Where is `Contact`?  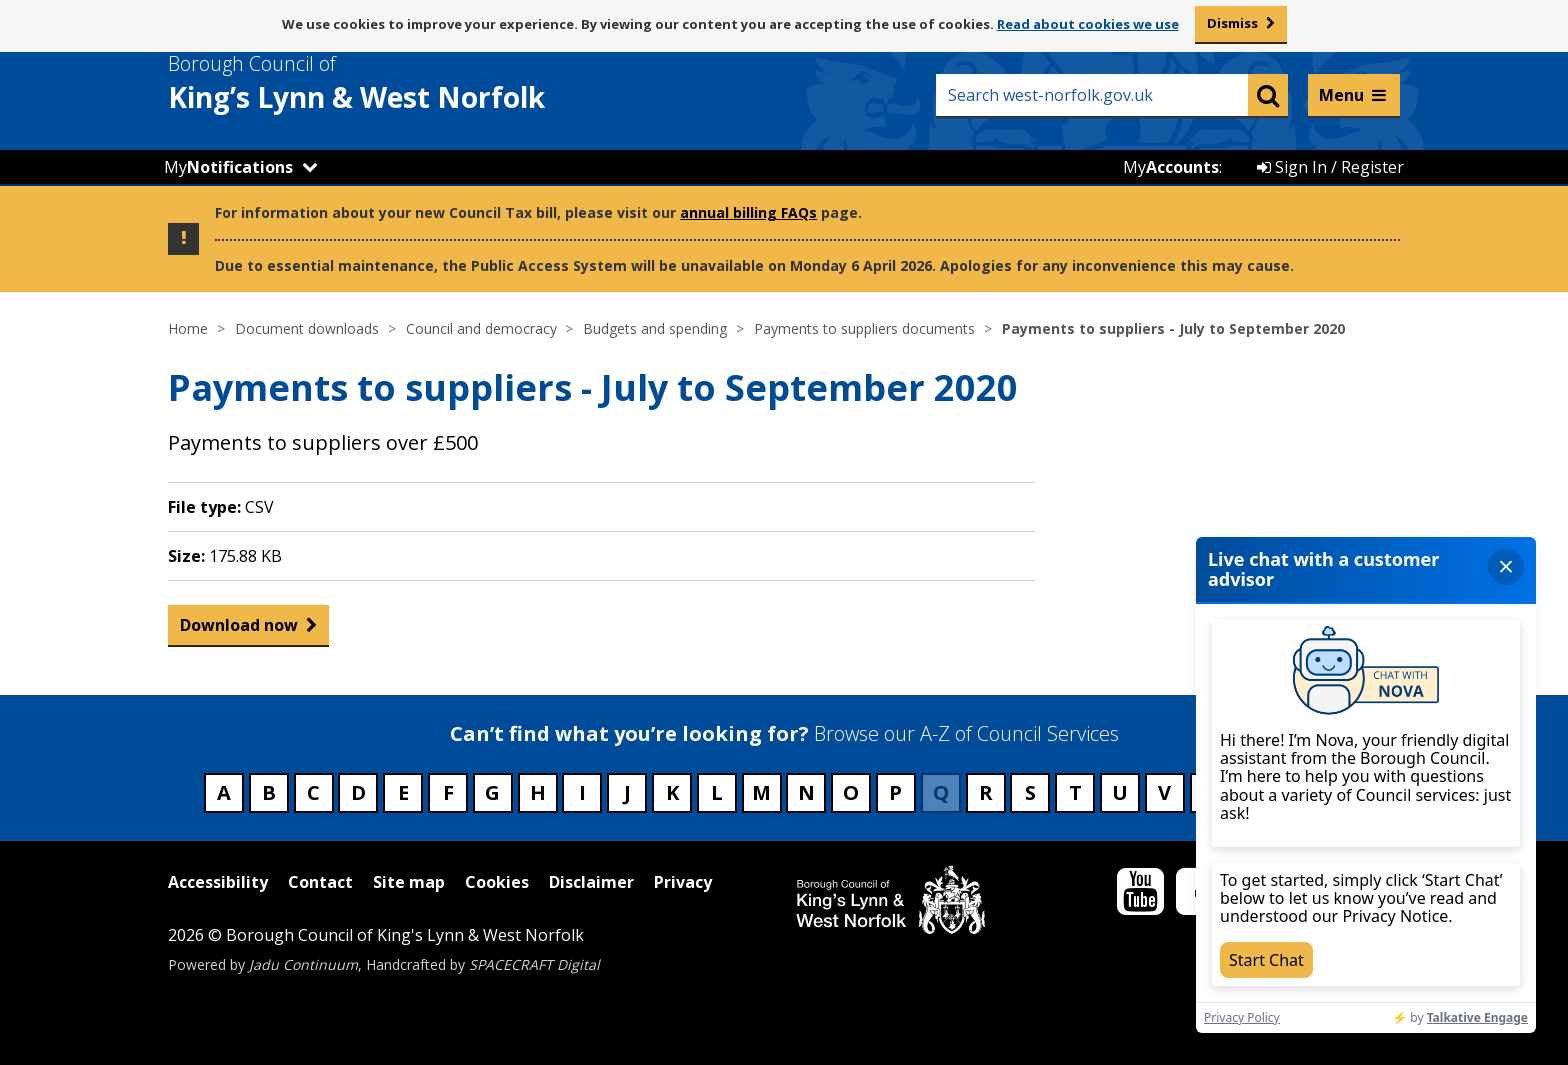
Contact is located at coordinates (320, 882).